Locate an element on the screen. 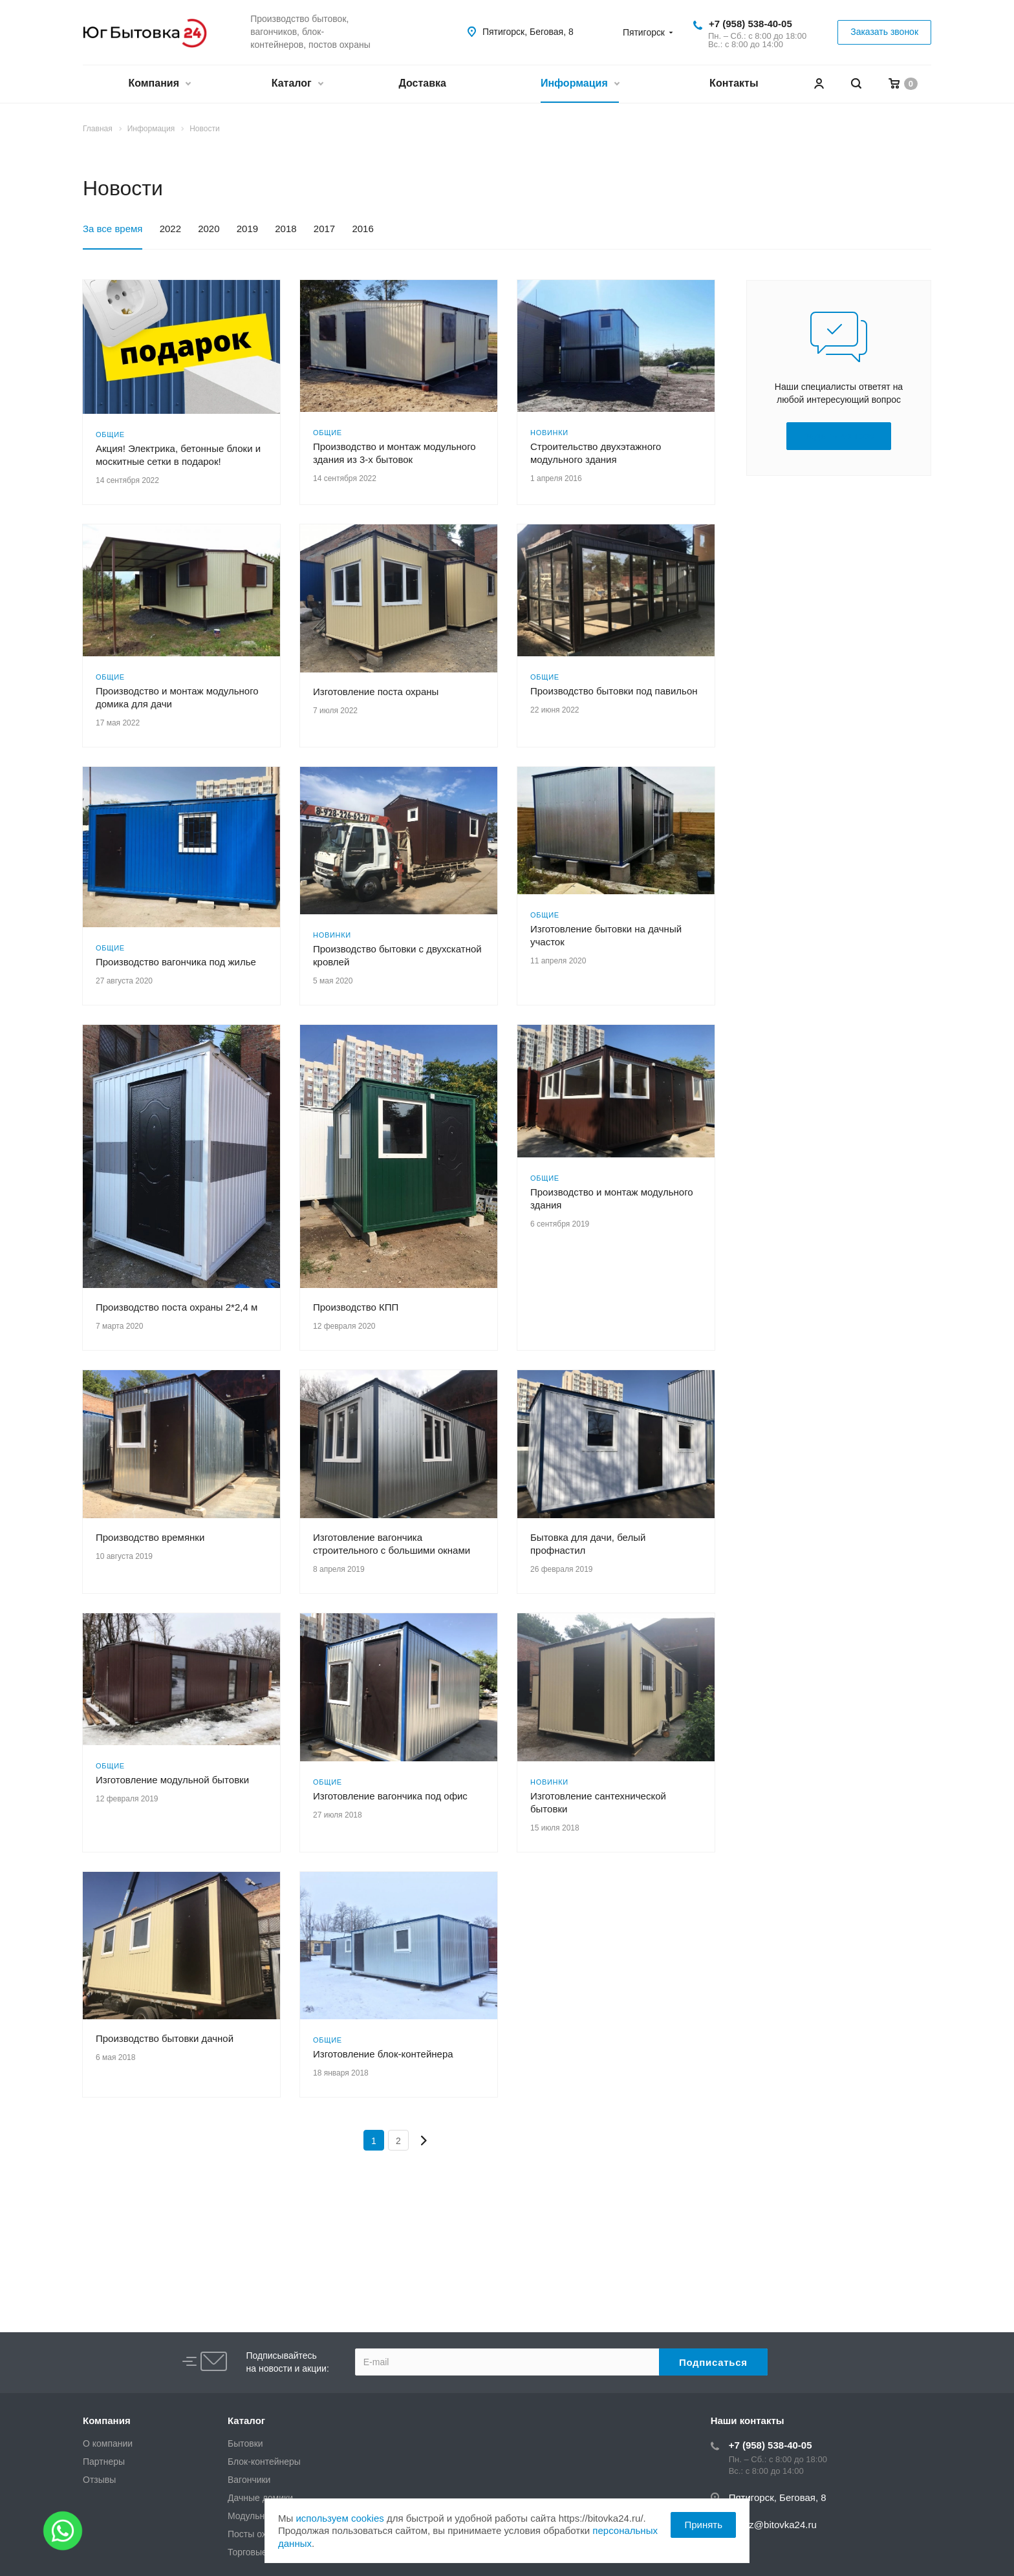 The image size is (1014, 2576). Каталог is located at coordinates (297, 84).